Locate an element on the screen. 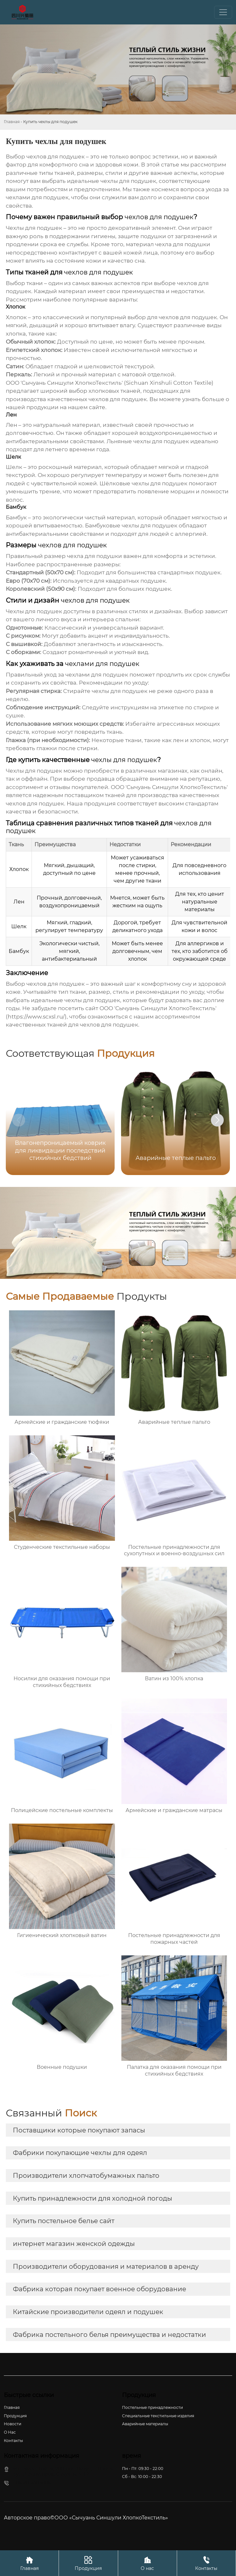 This screenshot has width=236, height=2576. Продукция is located at coordinates (88, 2563).